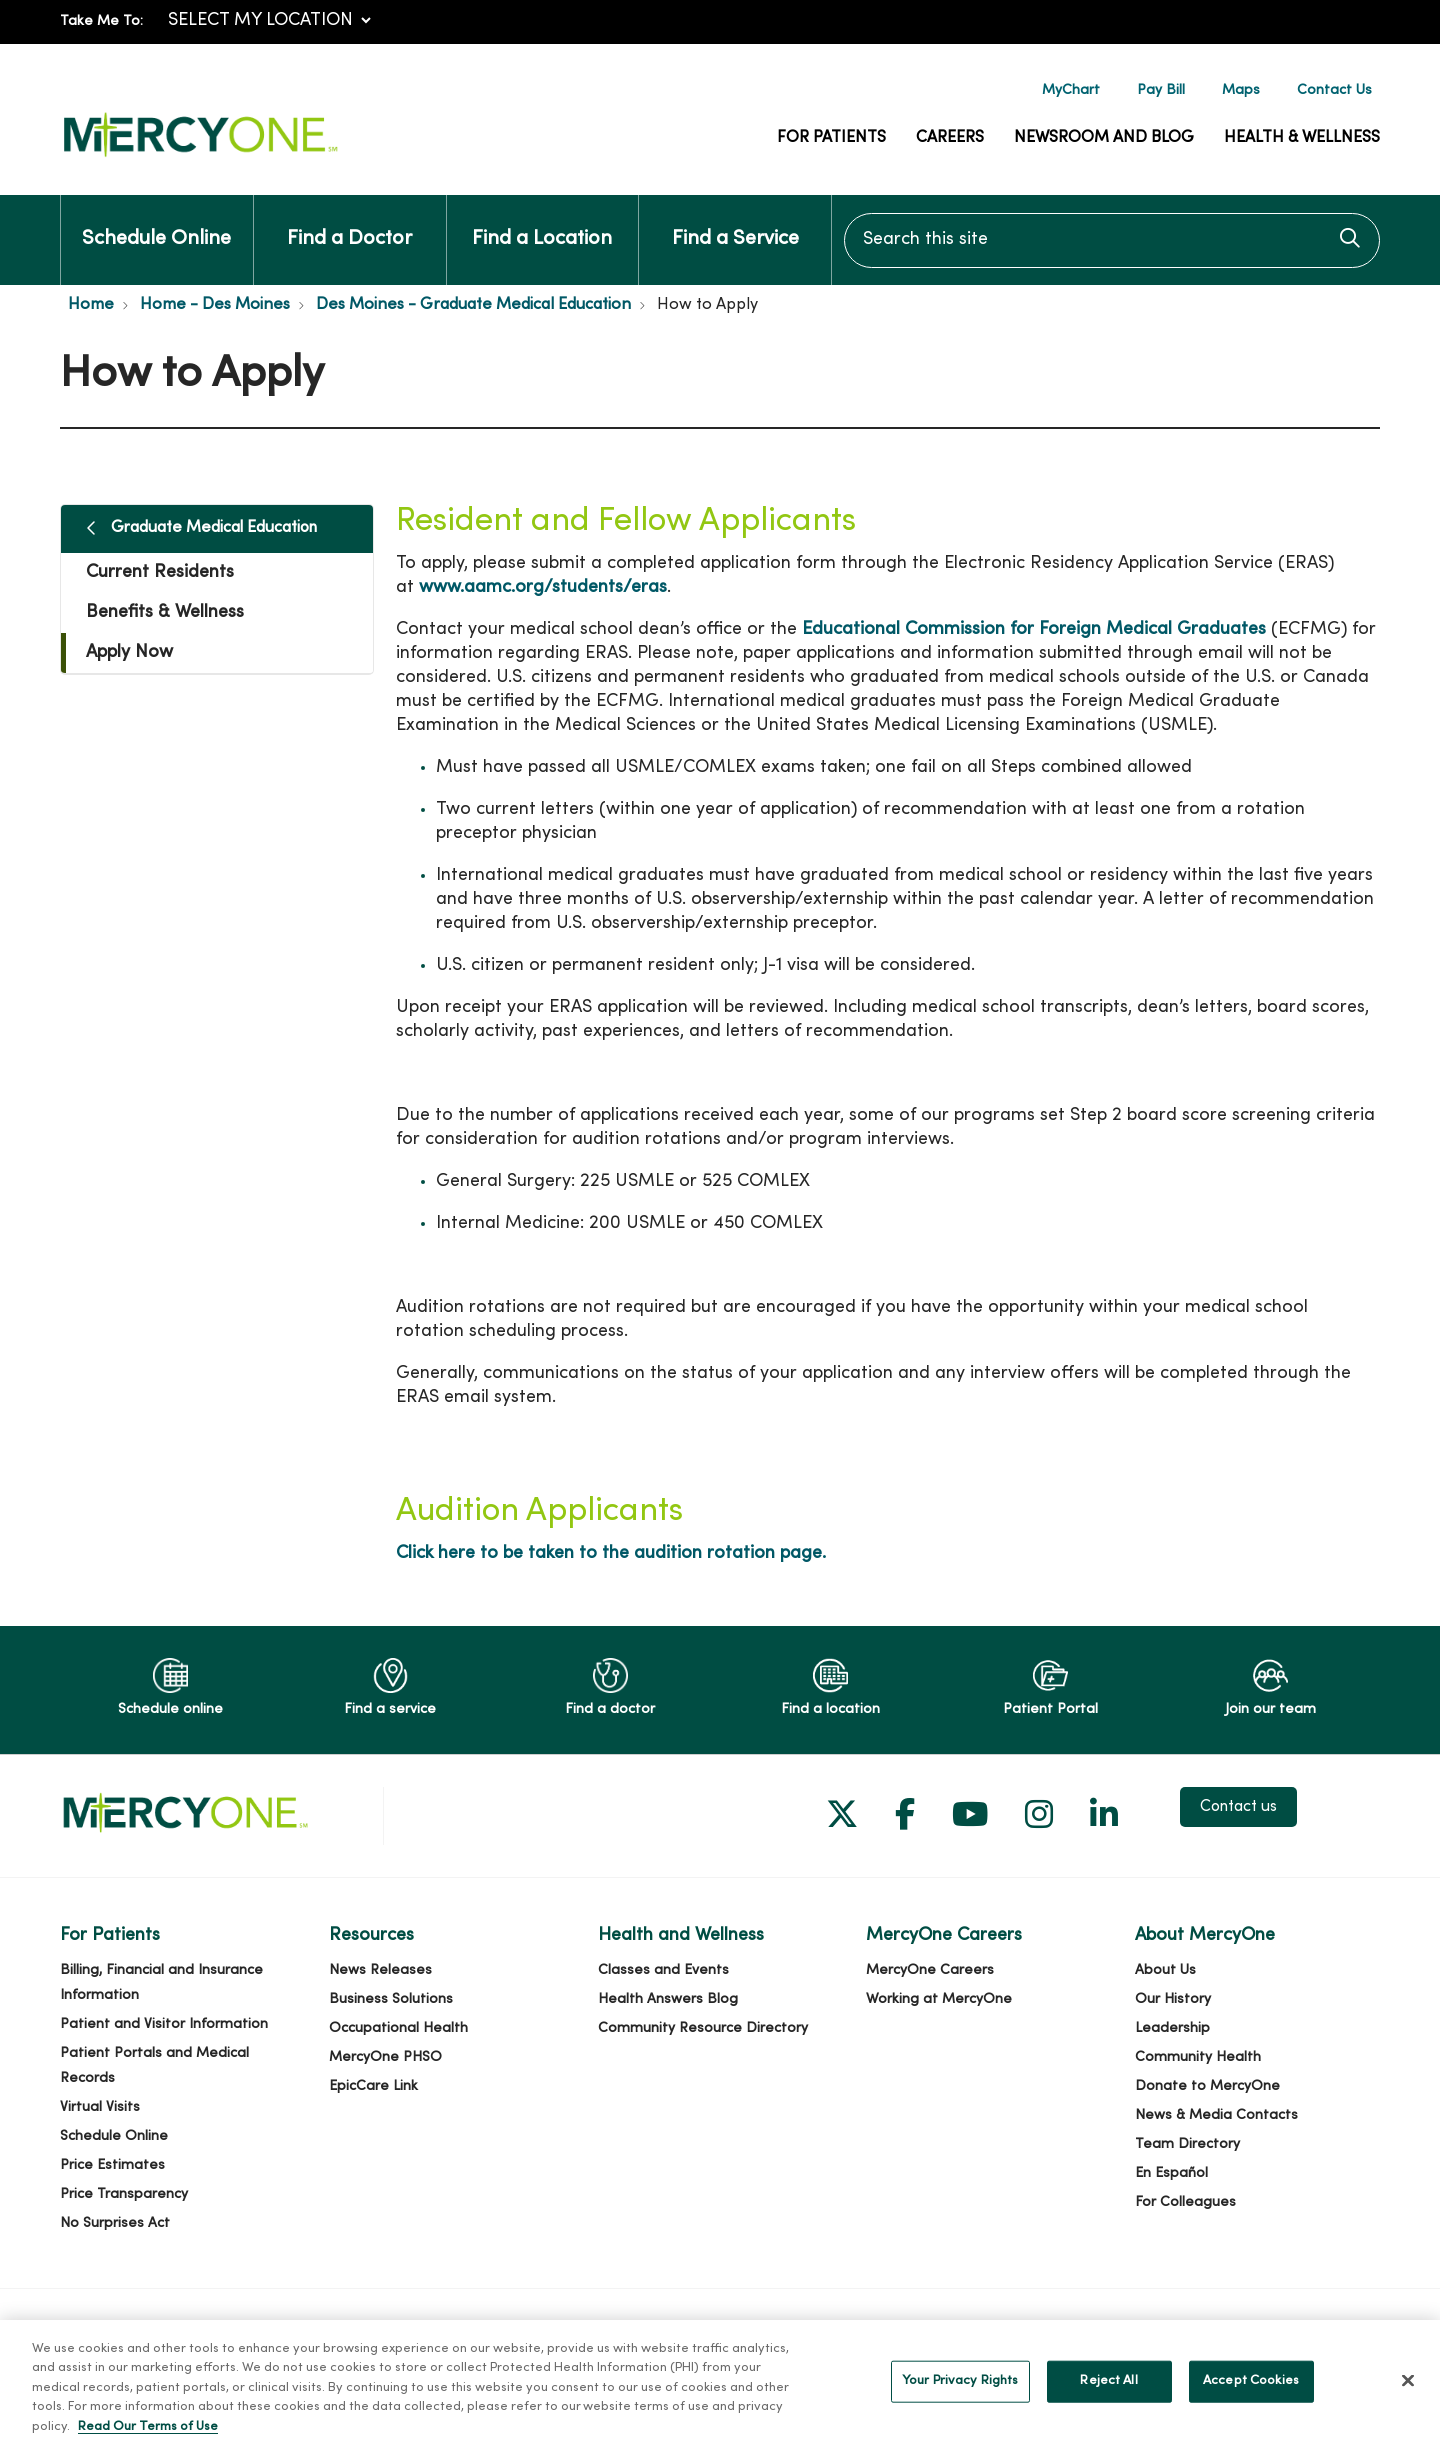  I want to click on Health & Wellness, so click(1302, 138).